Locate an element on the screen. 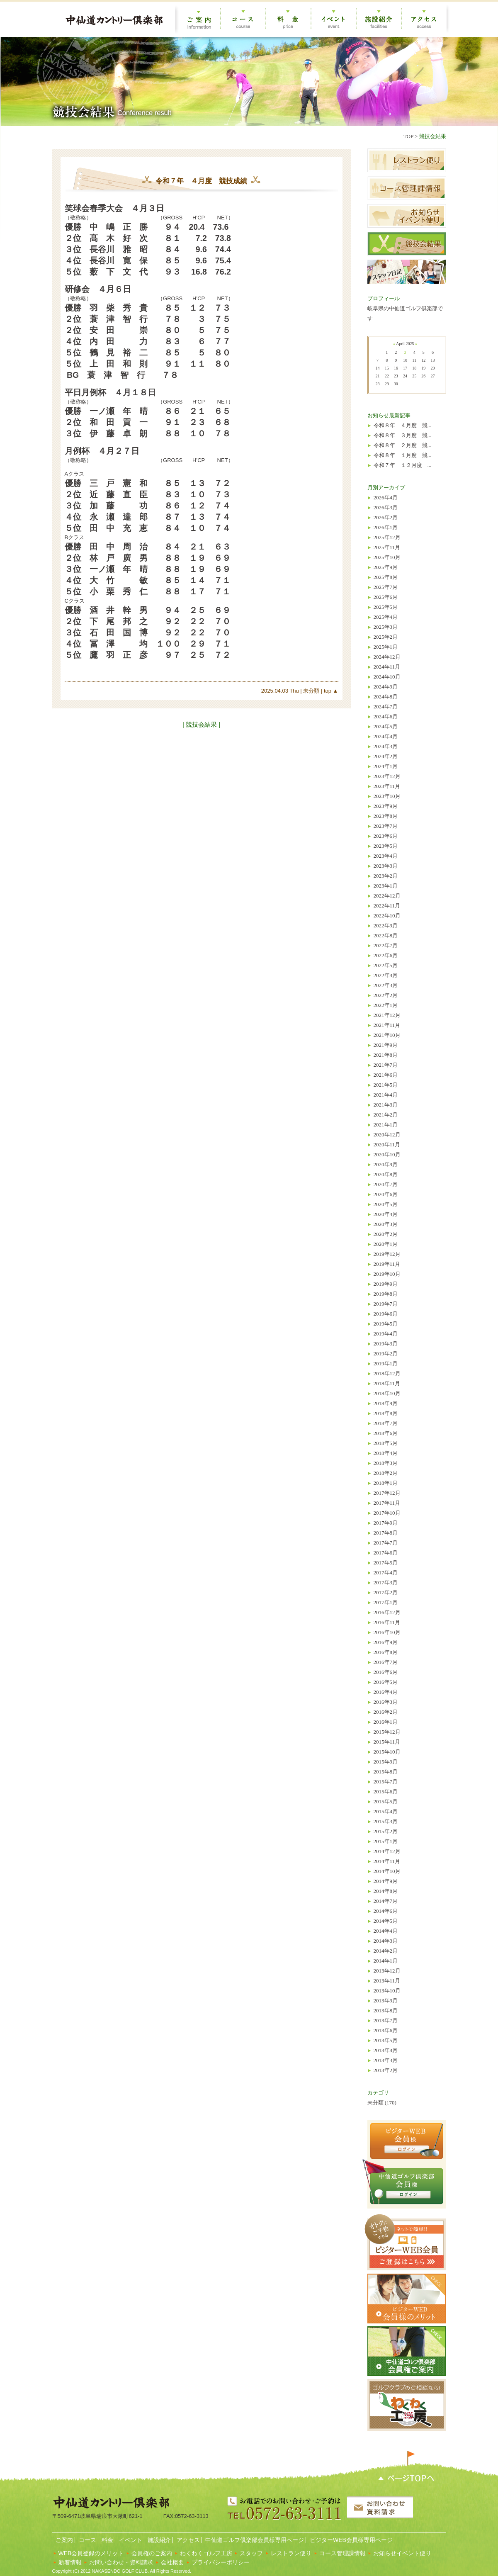 The width and height of the screenshot is (498, 2576). 2018年6月 is located at coordinates (386, 1433).